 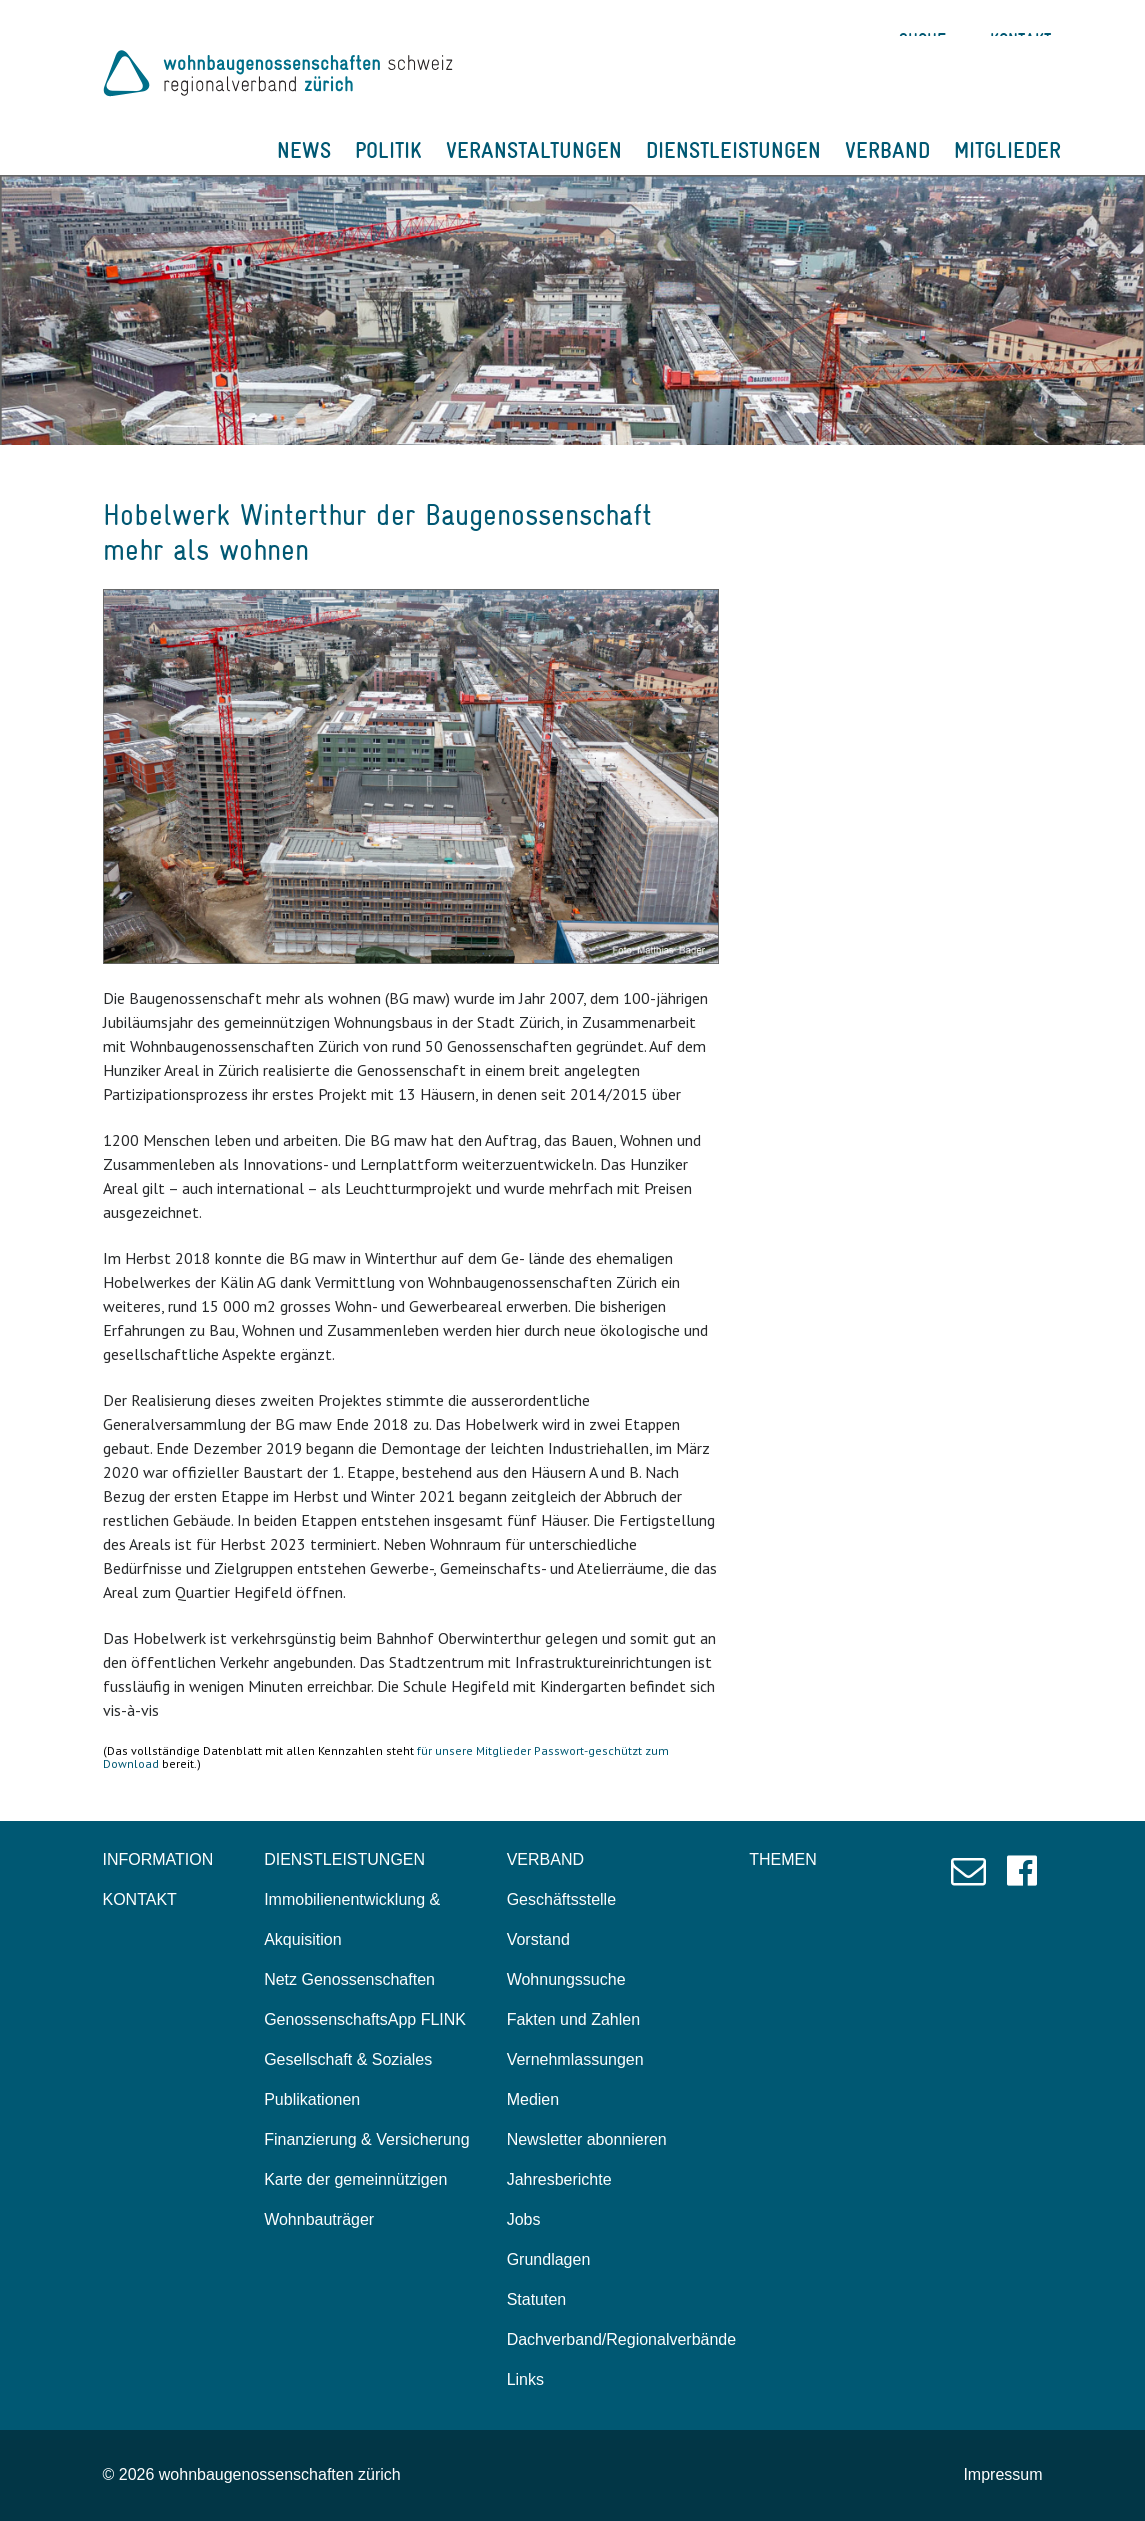 What do you see at coordinates (524, 2219) in the screenshot?
I see `Jobs` at bounding box center [524, 2219].